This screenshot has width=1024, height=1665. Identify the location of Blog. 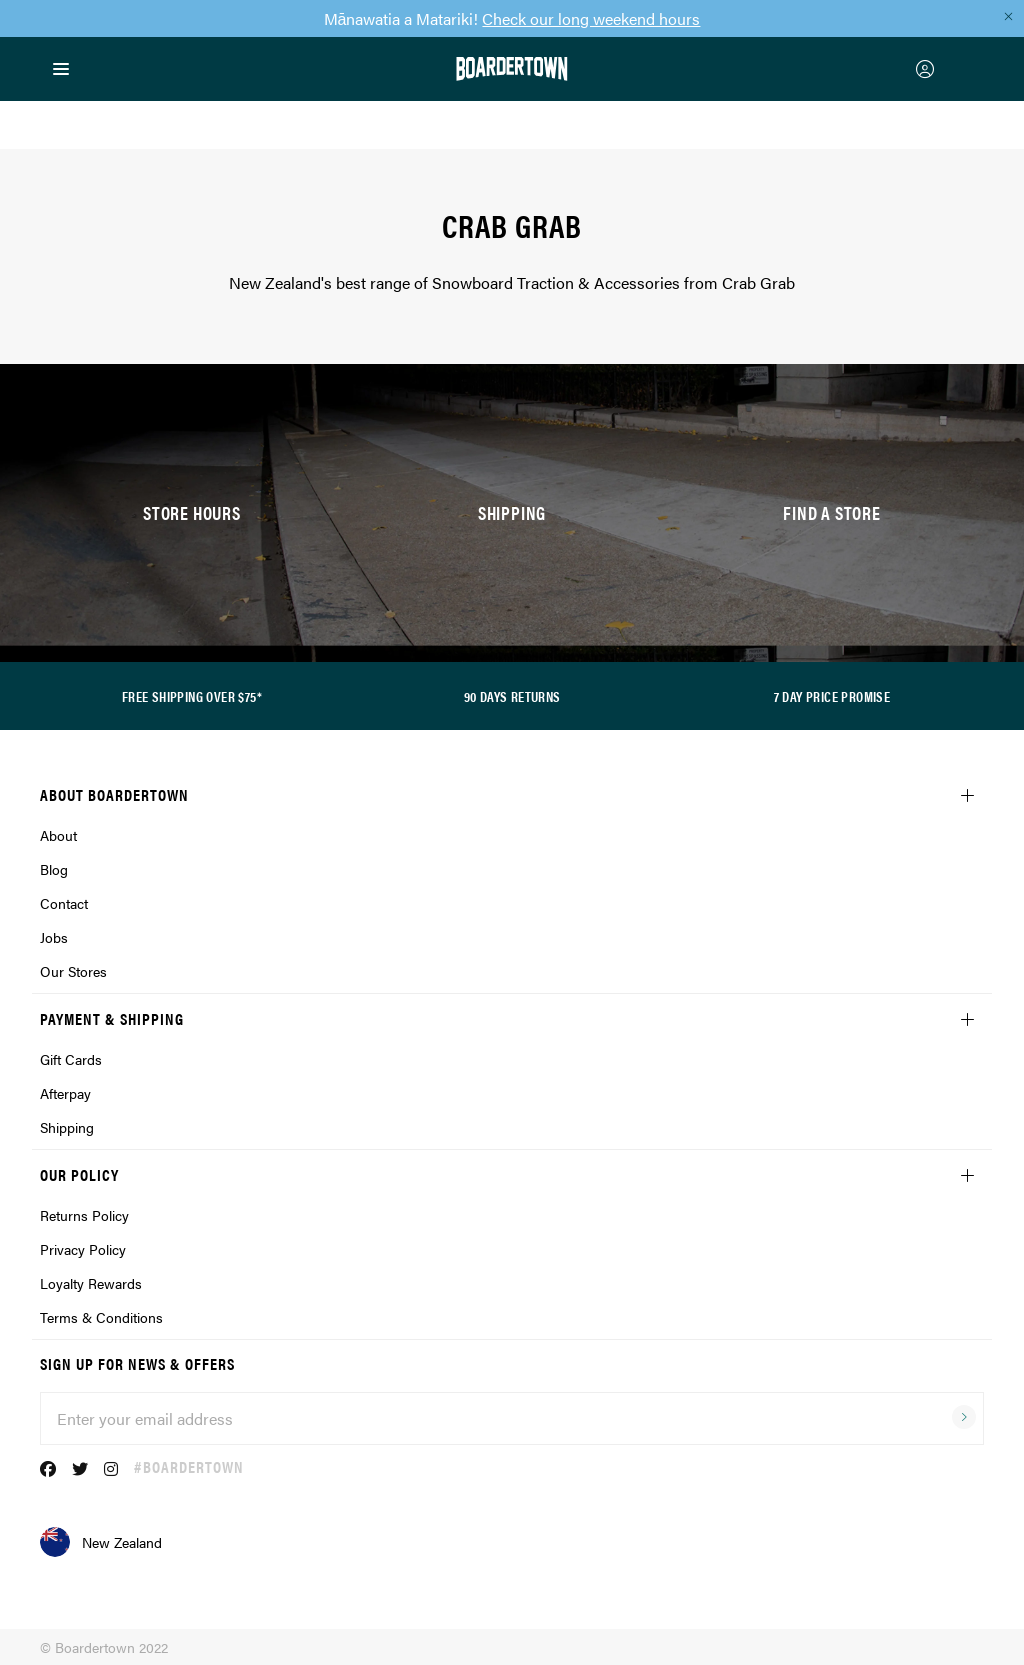
(54, 869).